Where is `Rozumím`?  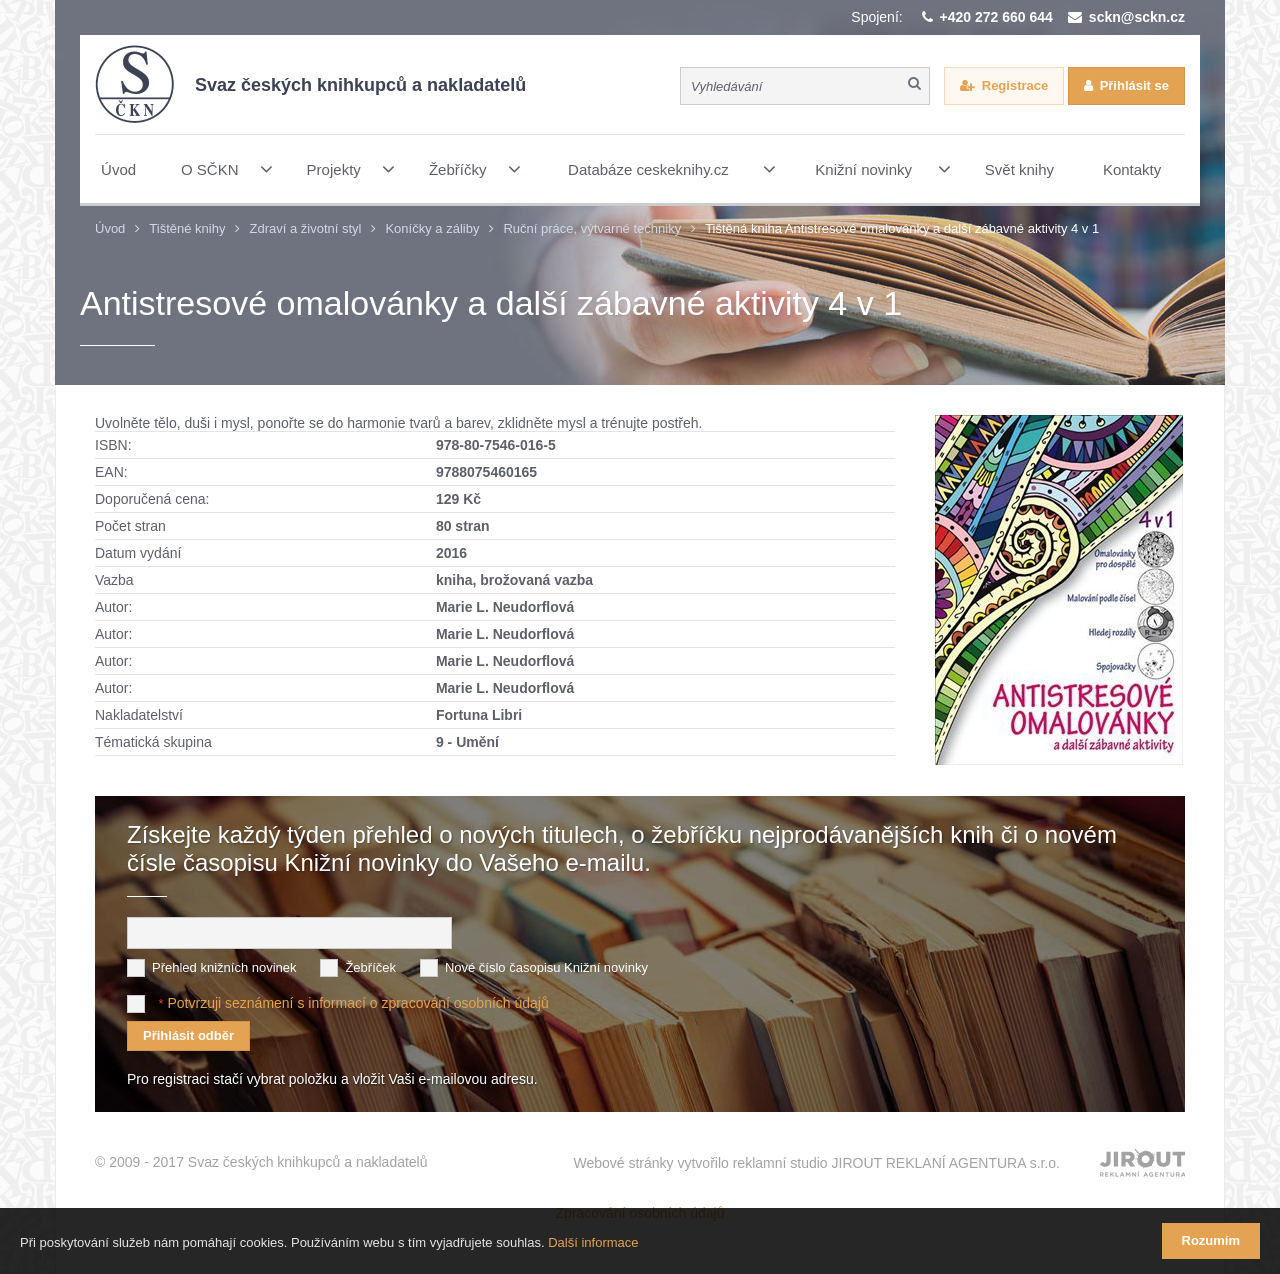
Rozumím is located at coordinates (1211, 1240).